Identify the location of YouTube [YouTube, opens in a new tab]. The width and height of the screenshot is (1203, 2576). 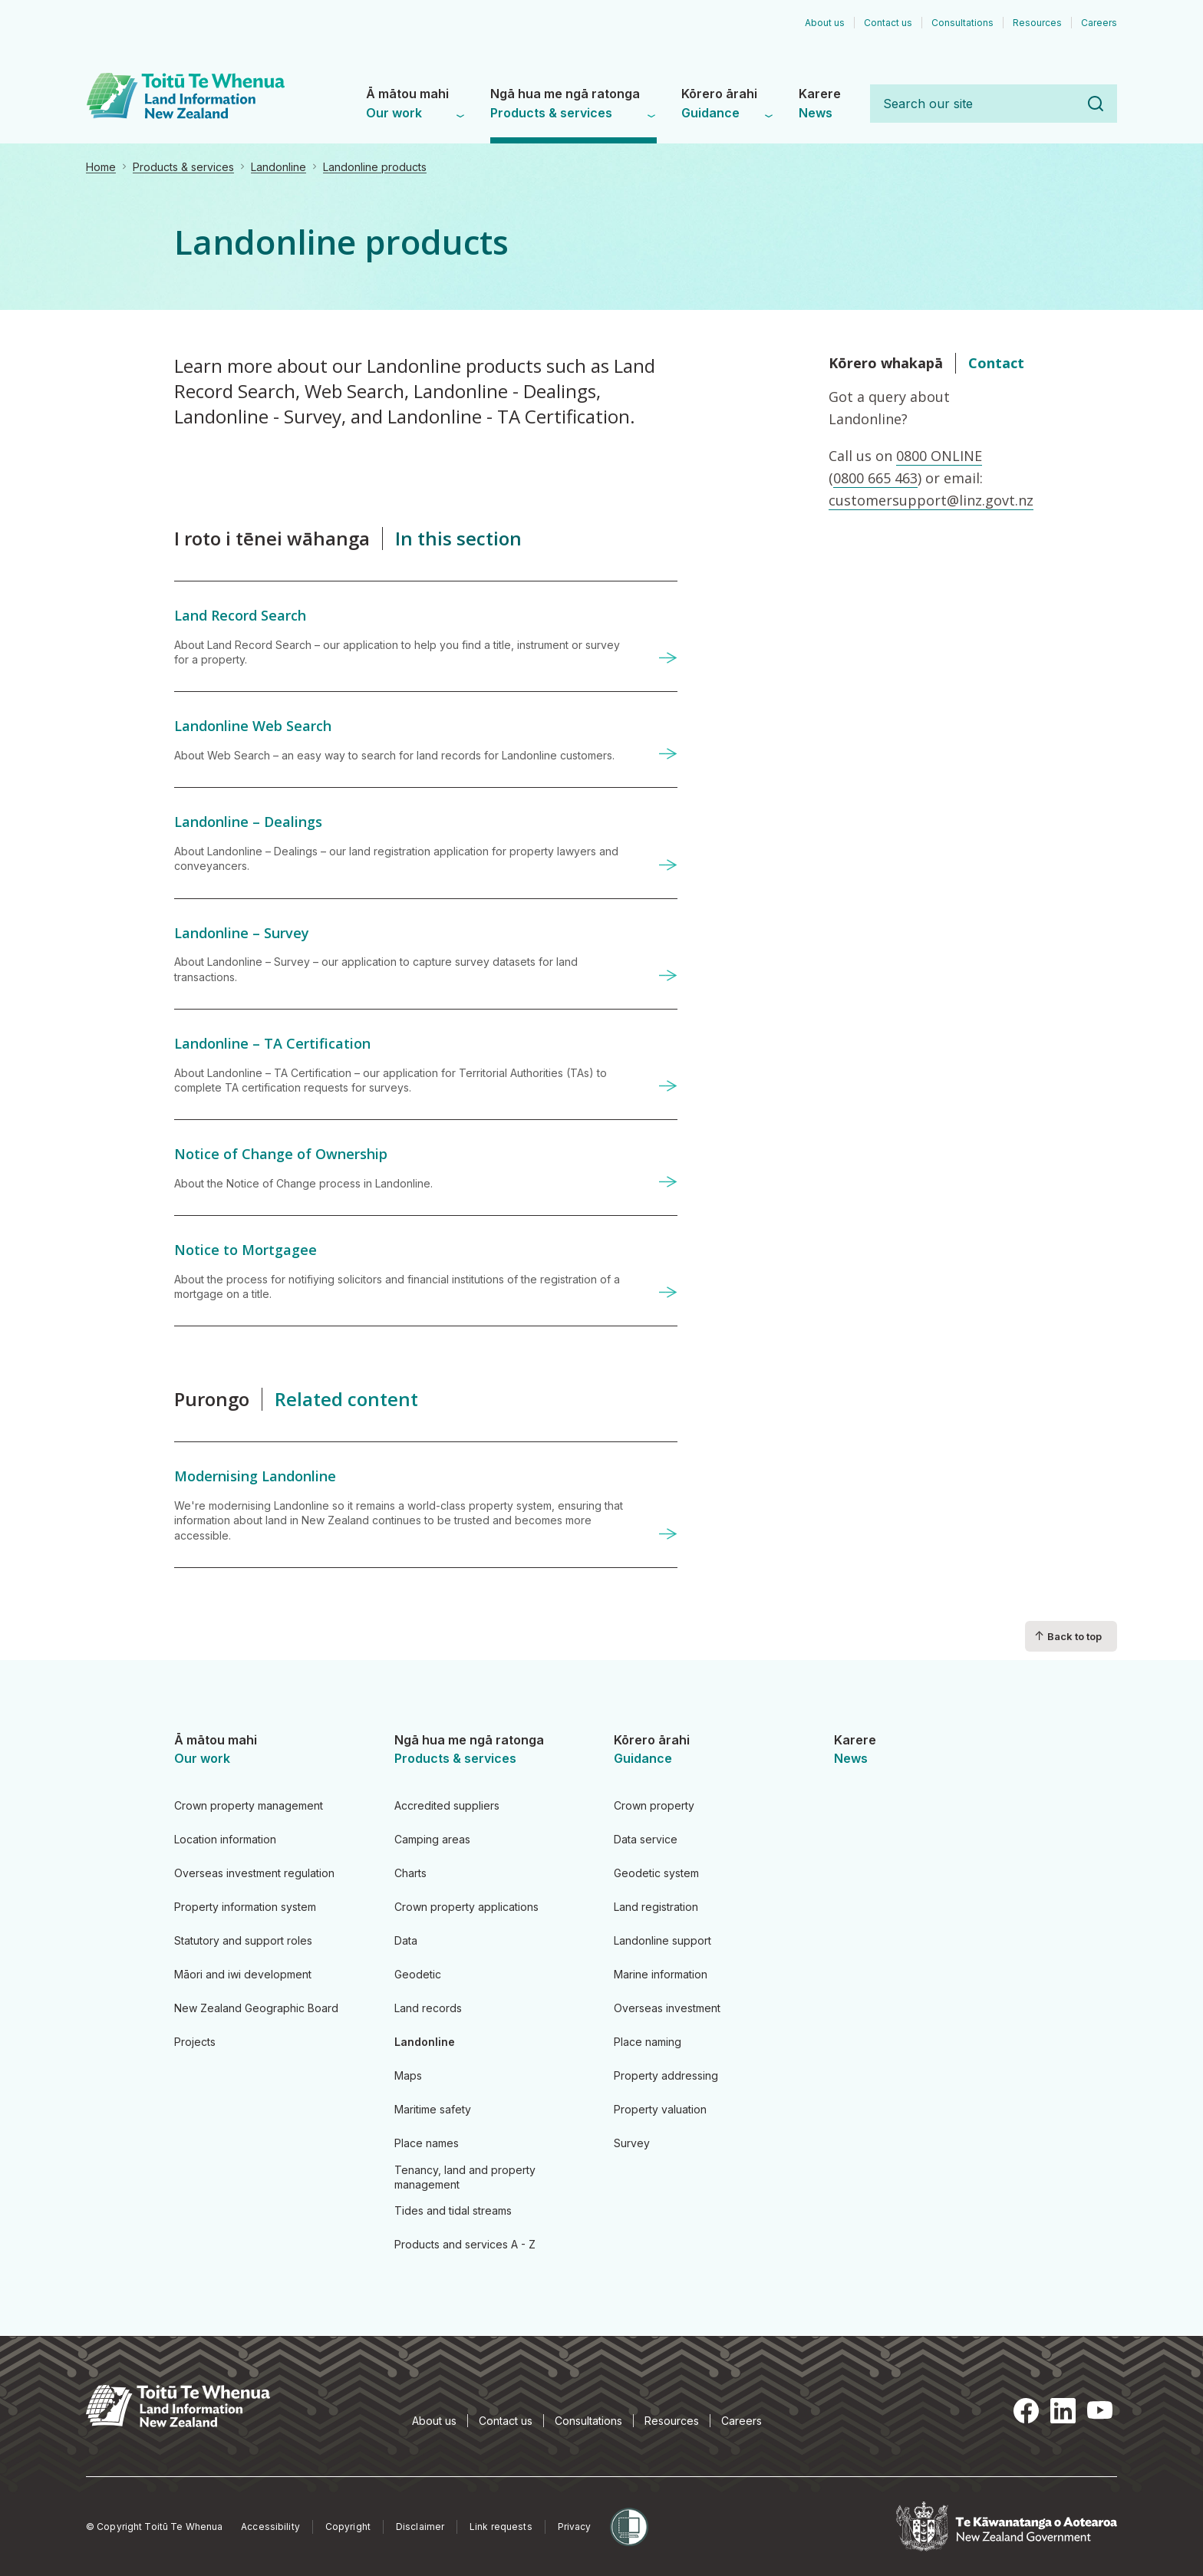
(1100, 2410).